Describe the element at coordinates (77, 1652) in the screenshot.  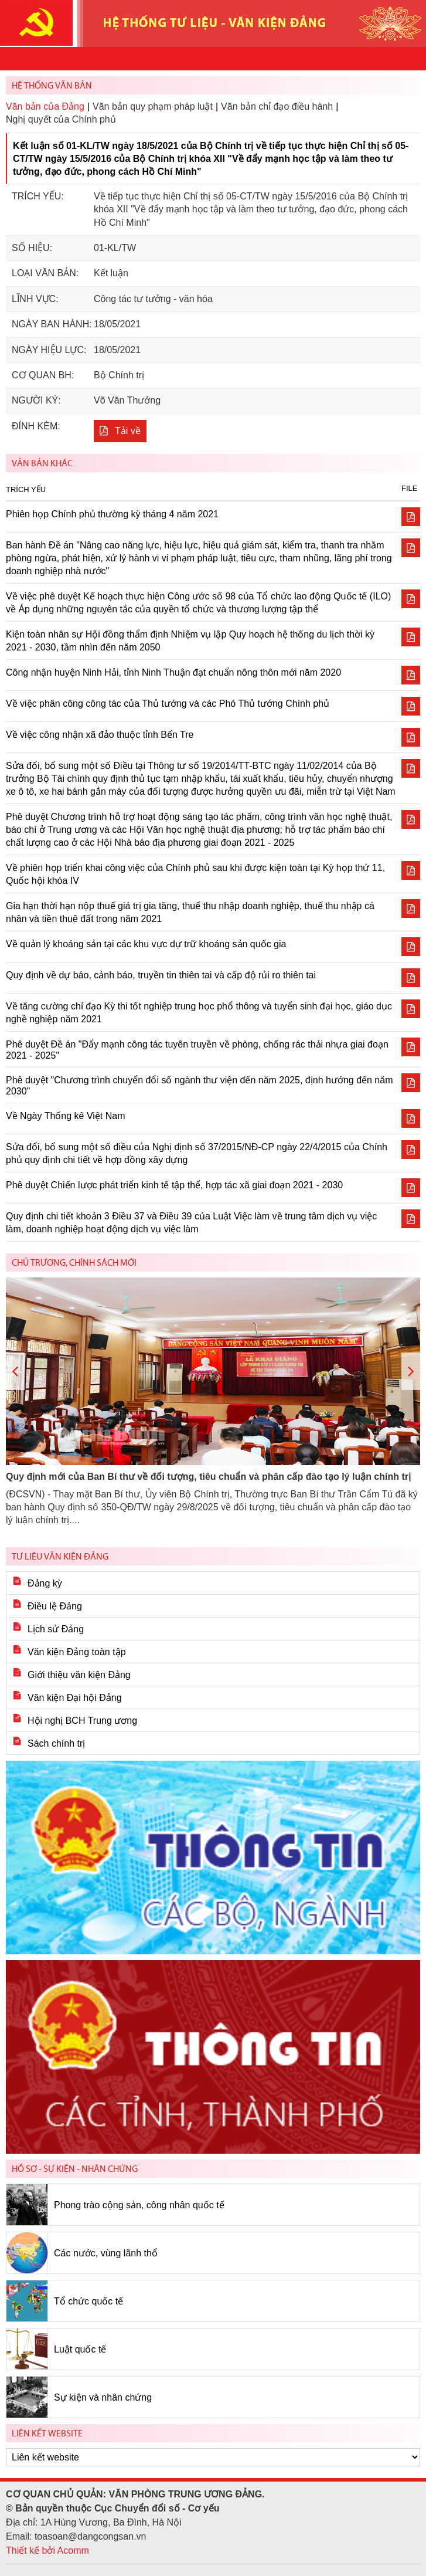
I see `Văn kiện Đảng toàn tập` at that location.